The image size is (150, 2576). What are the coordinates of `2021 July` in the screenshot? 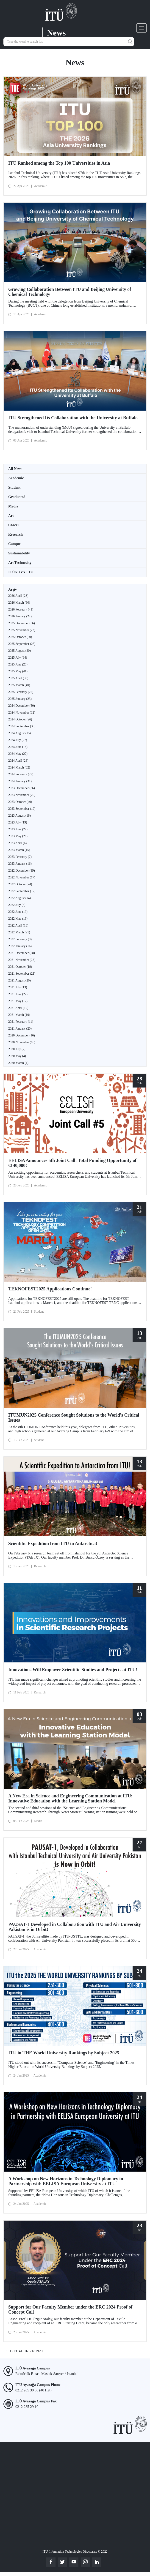 It's located at (17, 987).